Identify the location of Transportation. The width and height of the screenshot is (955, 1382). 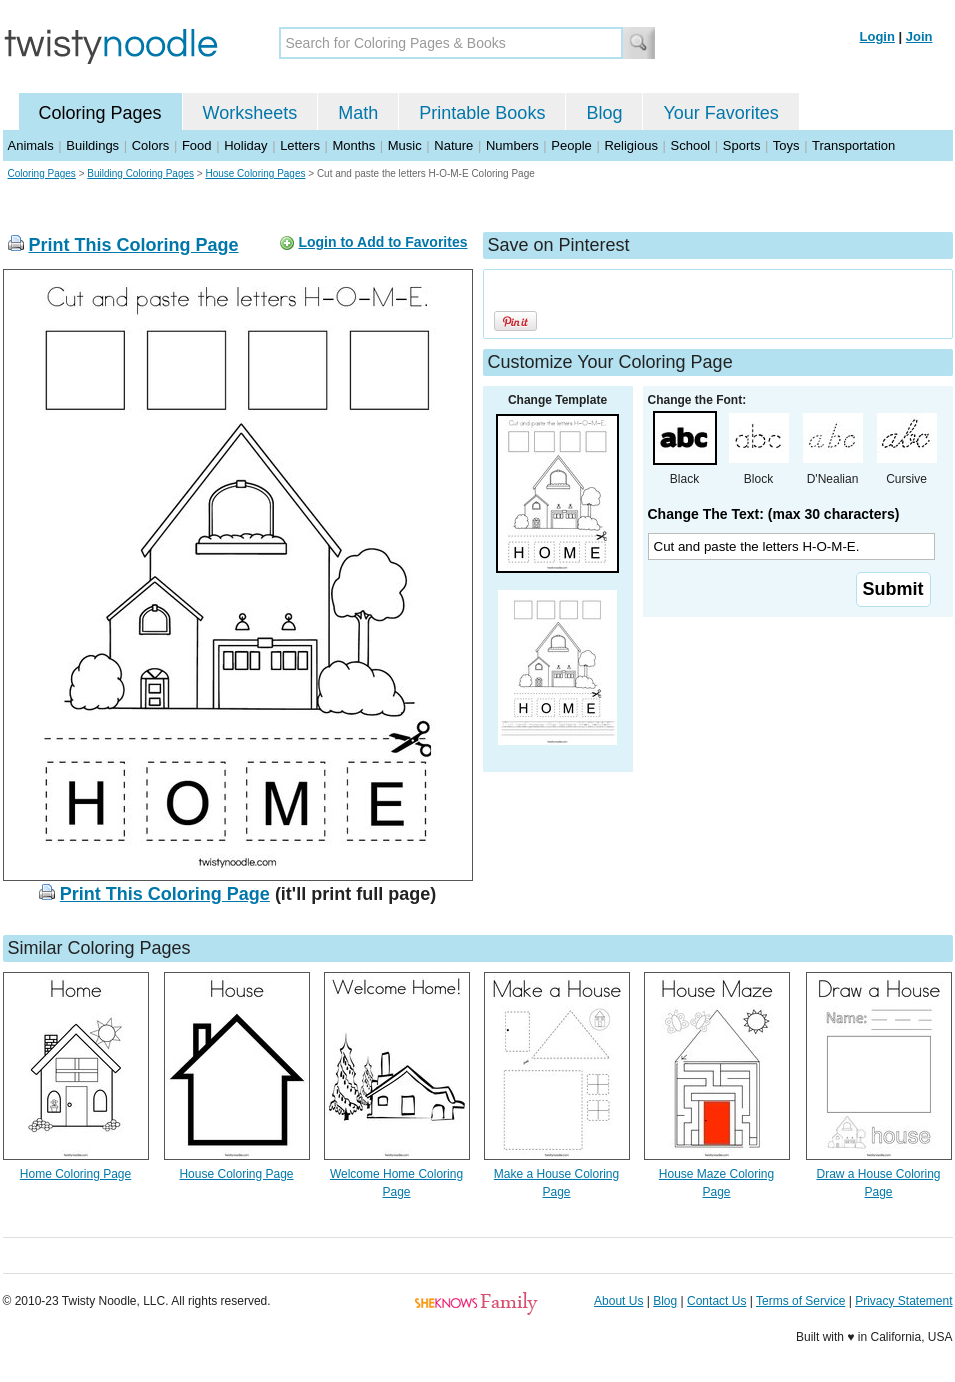
(853, 145).